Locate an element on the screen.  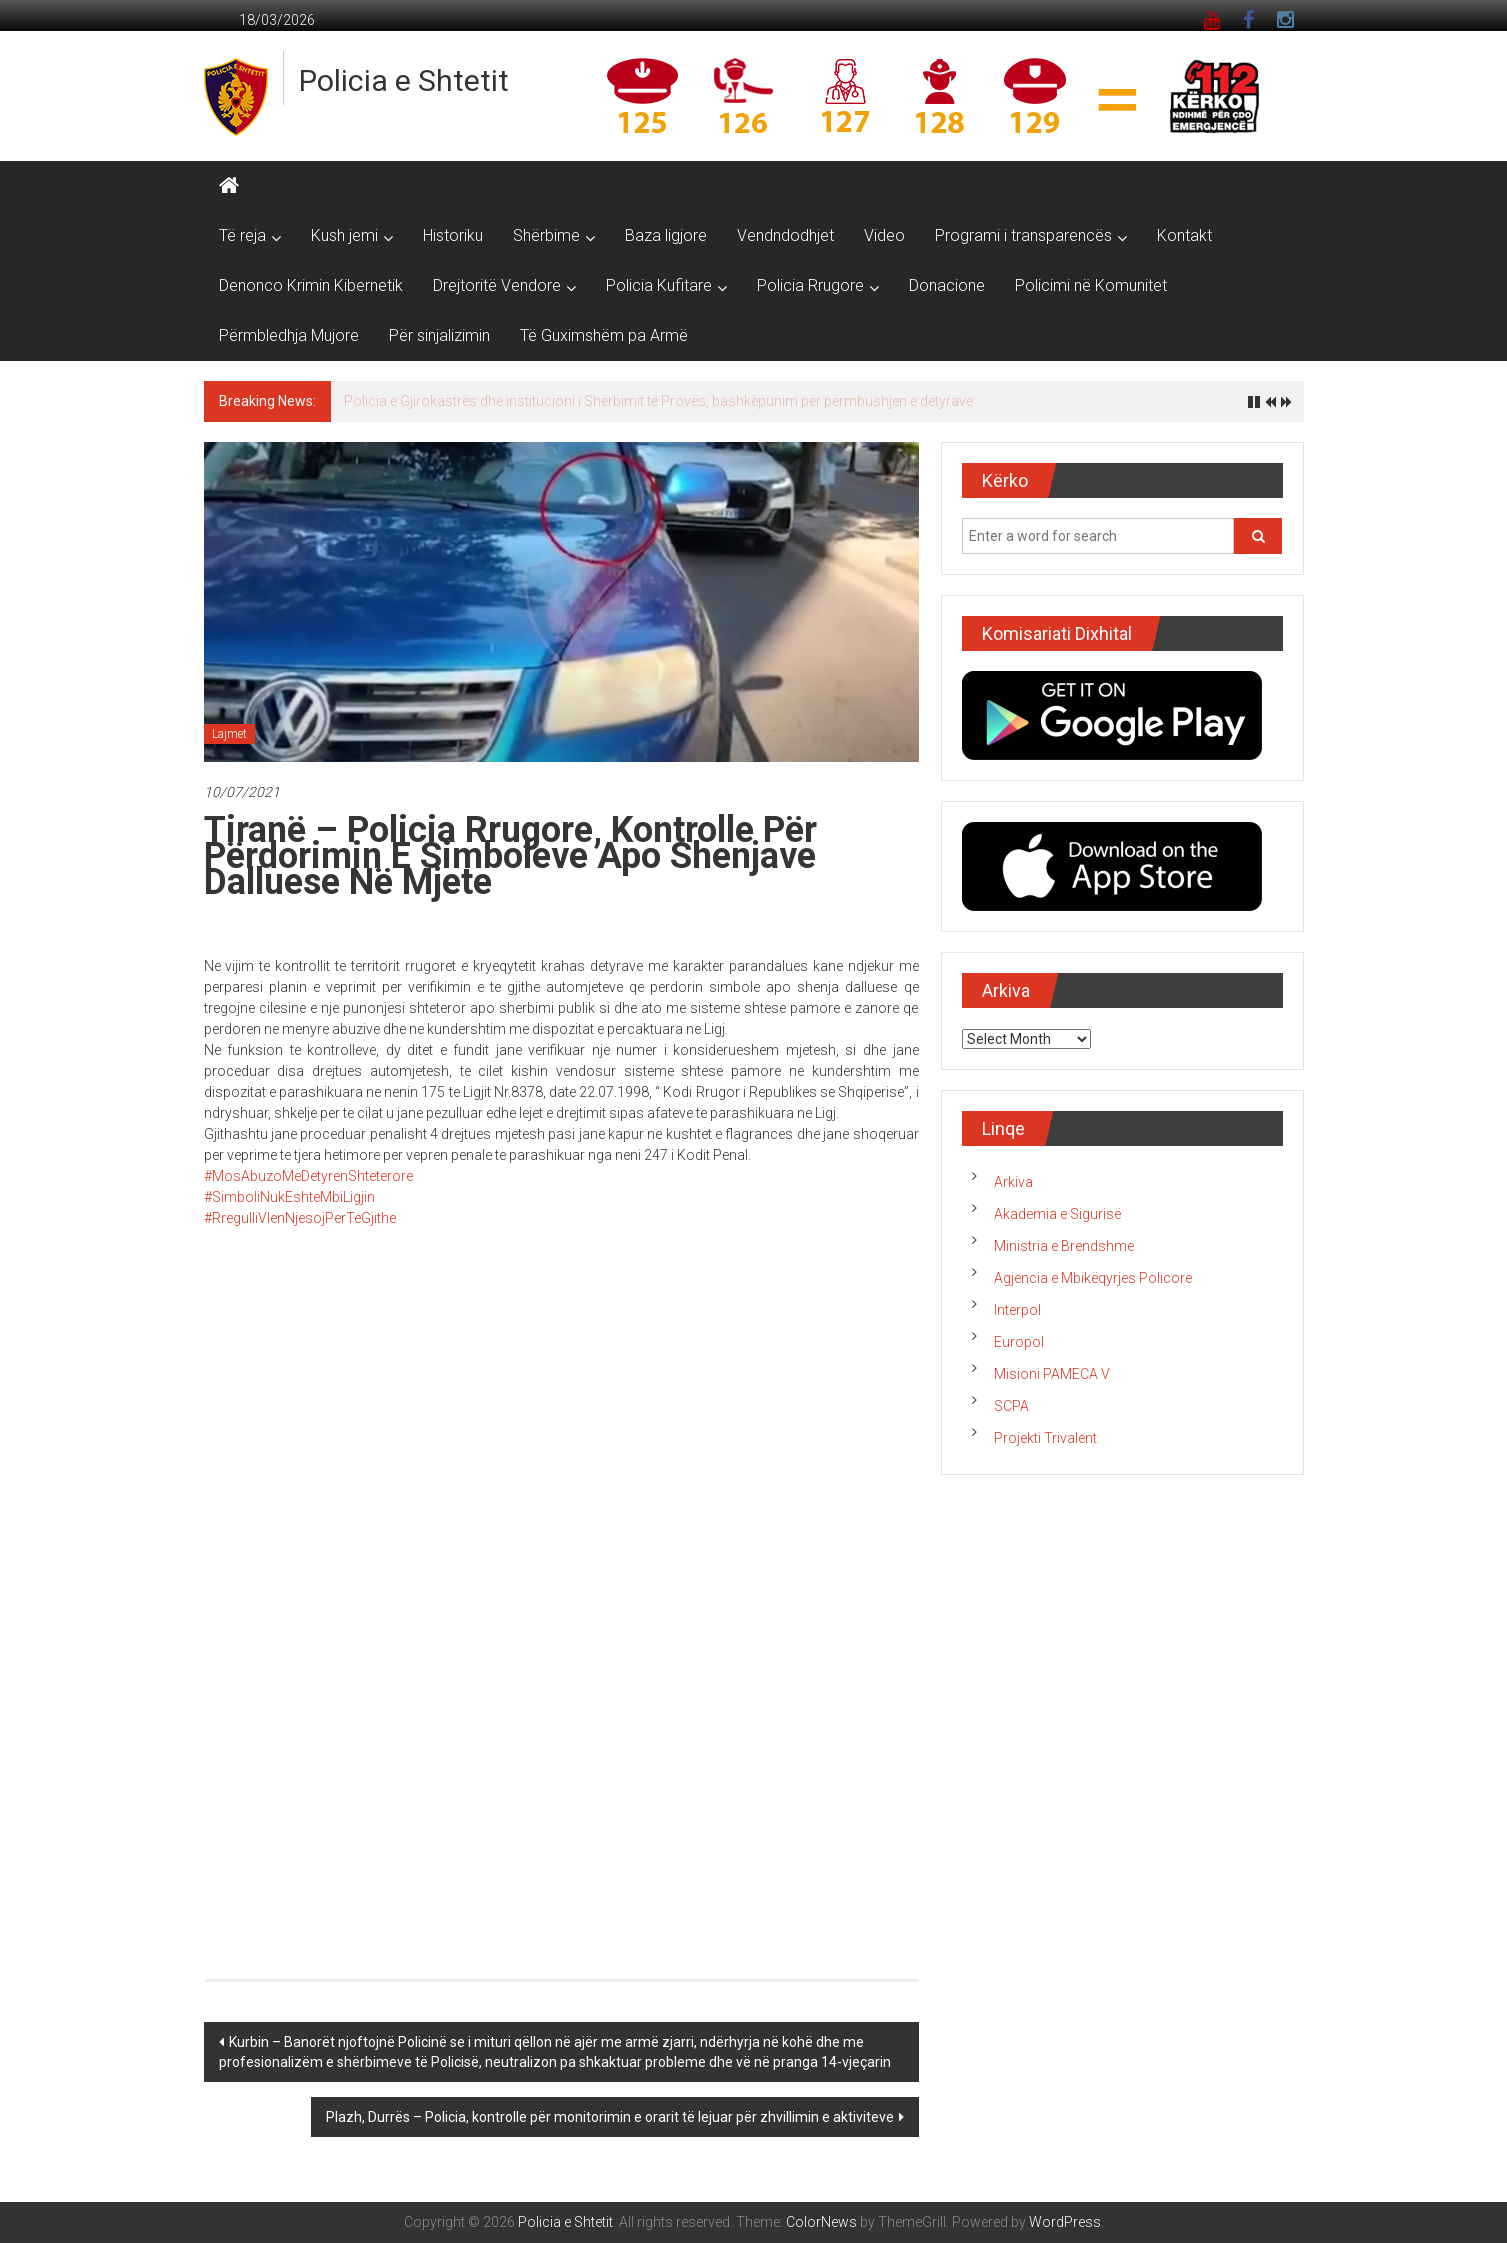
Të reja is located at coordinates (242, 235).